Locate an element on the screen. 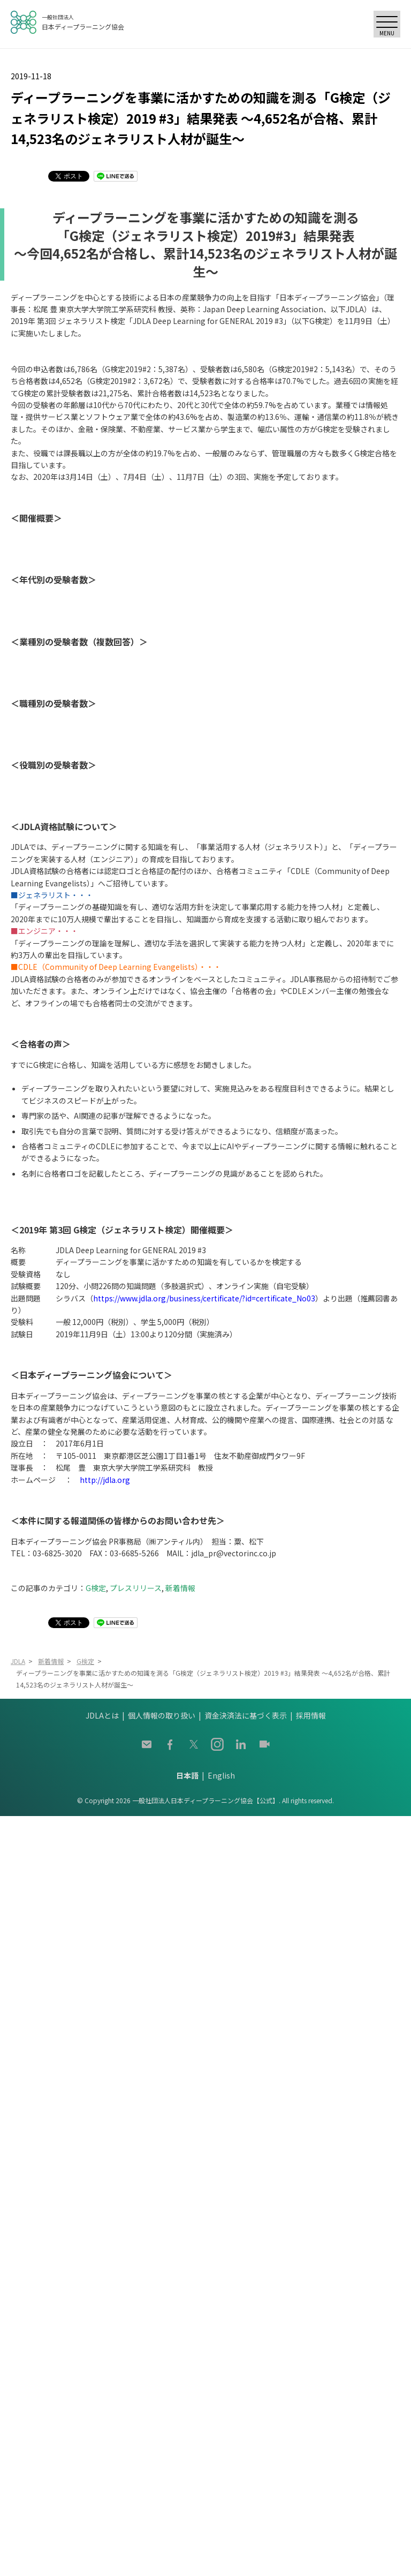  プレスリリース is located at coordinates (136, 1588).